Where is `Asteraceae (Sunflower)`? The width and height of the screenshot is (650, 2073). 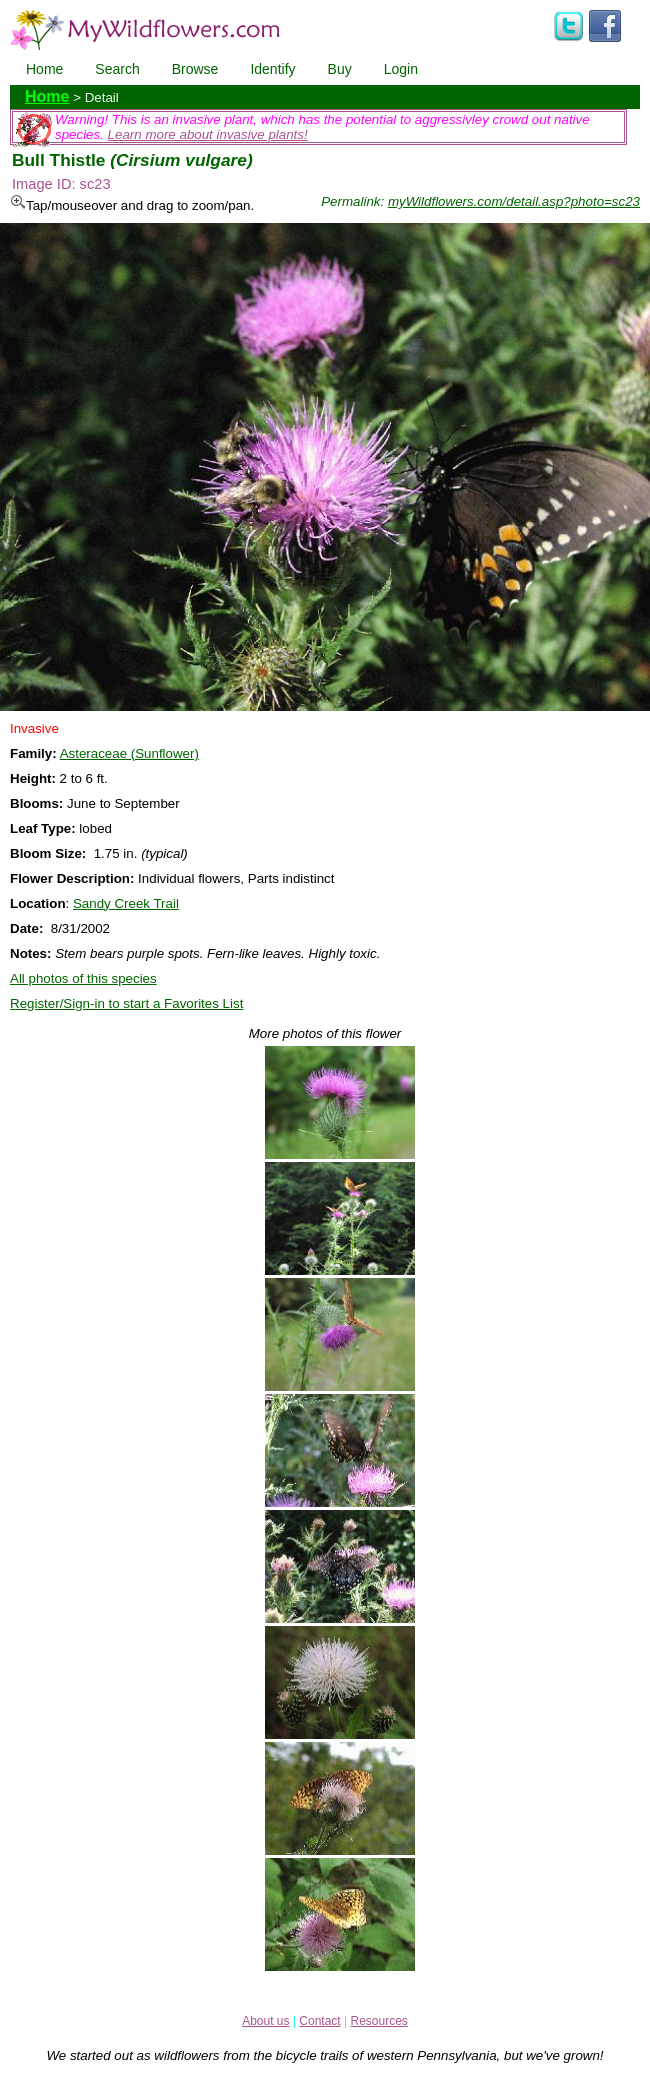 Asteraceae (Sunflower) is located at coordinates (129, 753).